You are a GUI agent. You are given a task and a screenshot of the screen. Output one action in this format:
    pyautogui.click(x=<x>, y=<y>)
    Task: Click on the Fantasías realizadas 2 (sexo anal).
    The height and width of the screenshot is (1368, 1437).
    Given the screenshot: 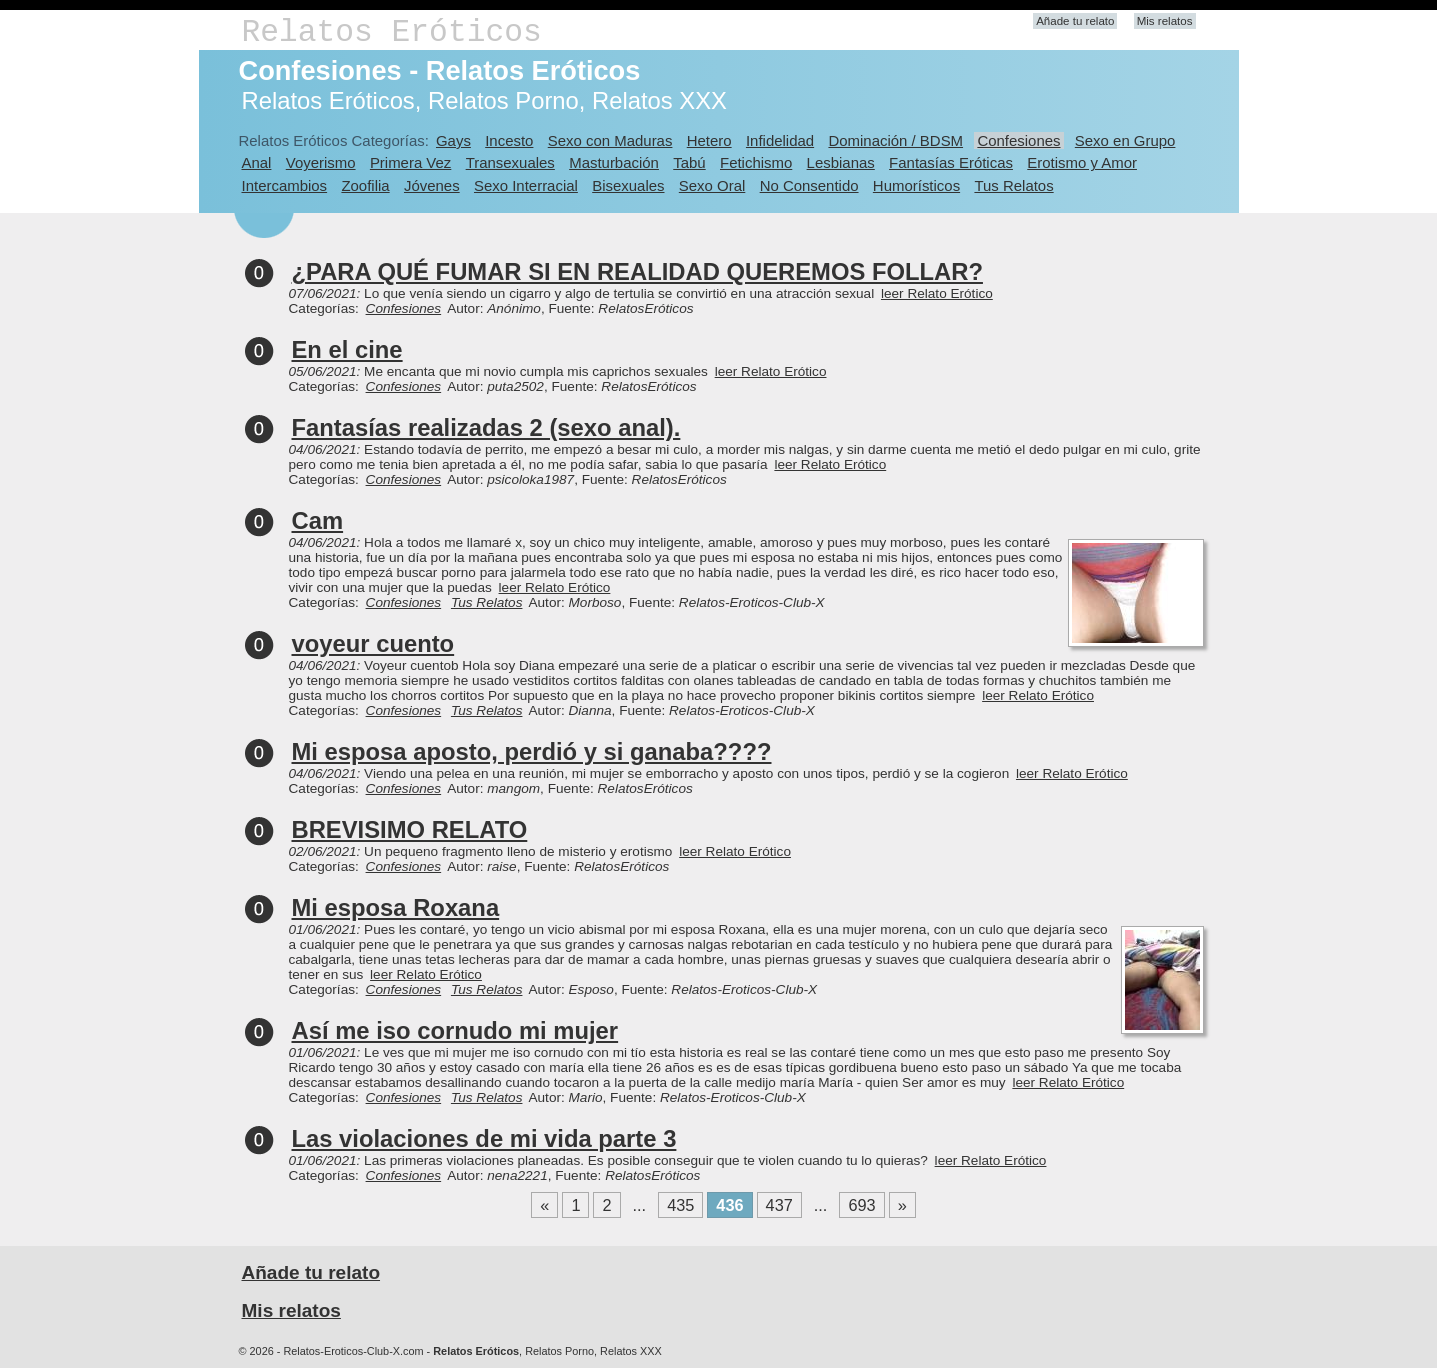 What is the action you would take?
    pyautogui.click(x=486, y=427)
    